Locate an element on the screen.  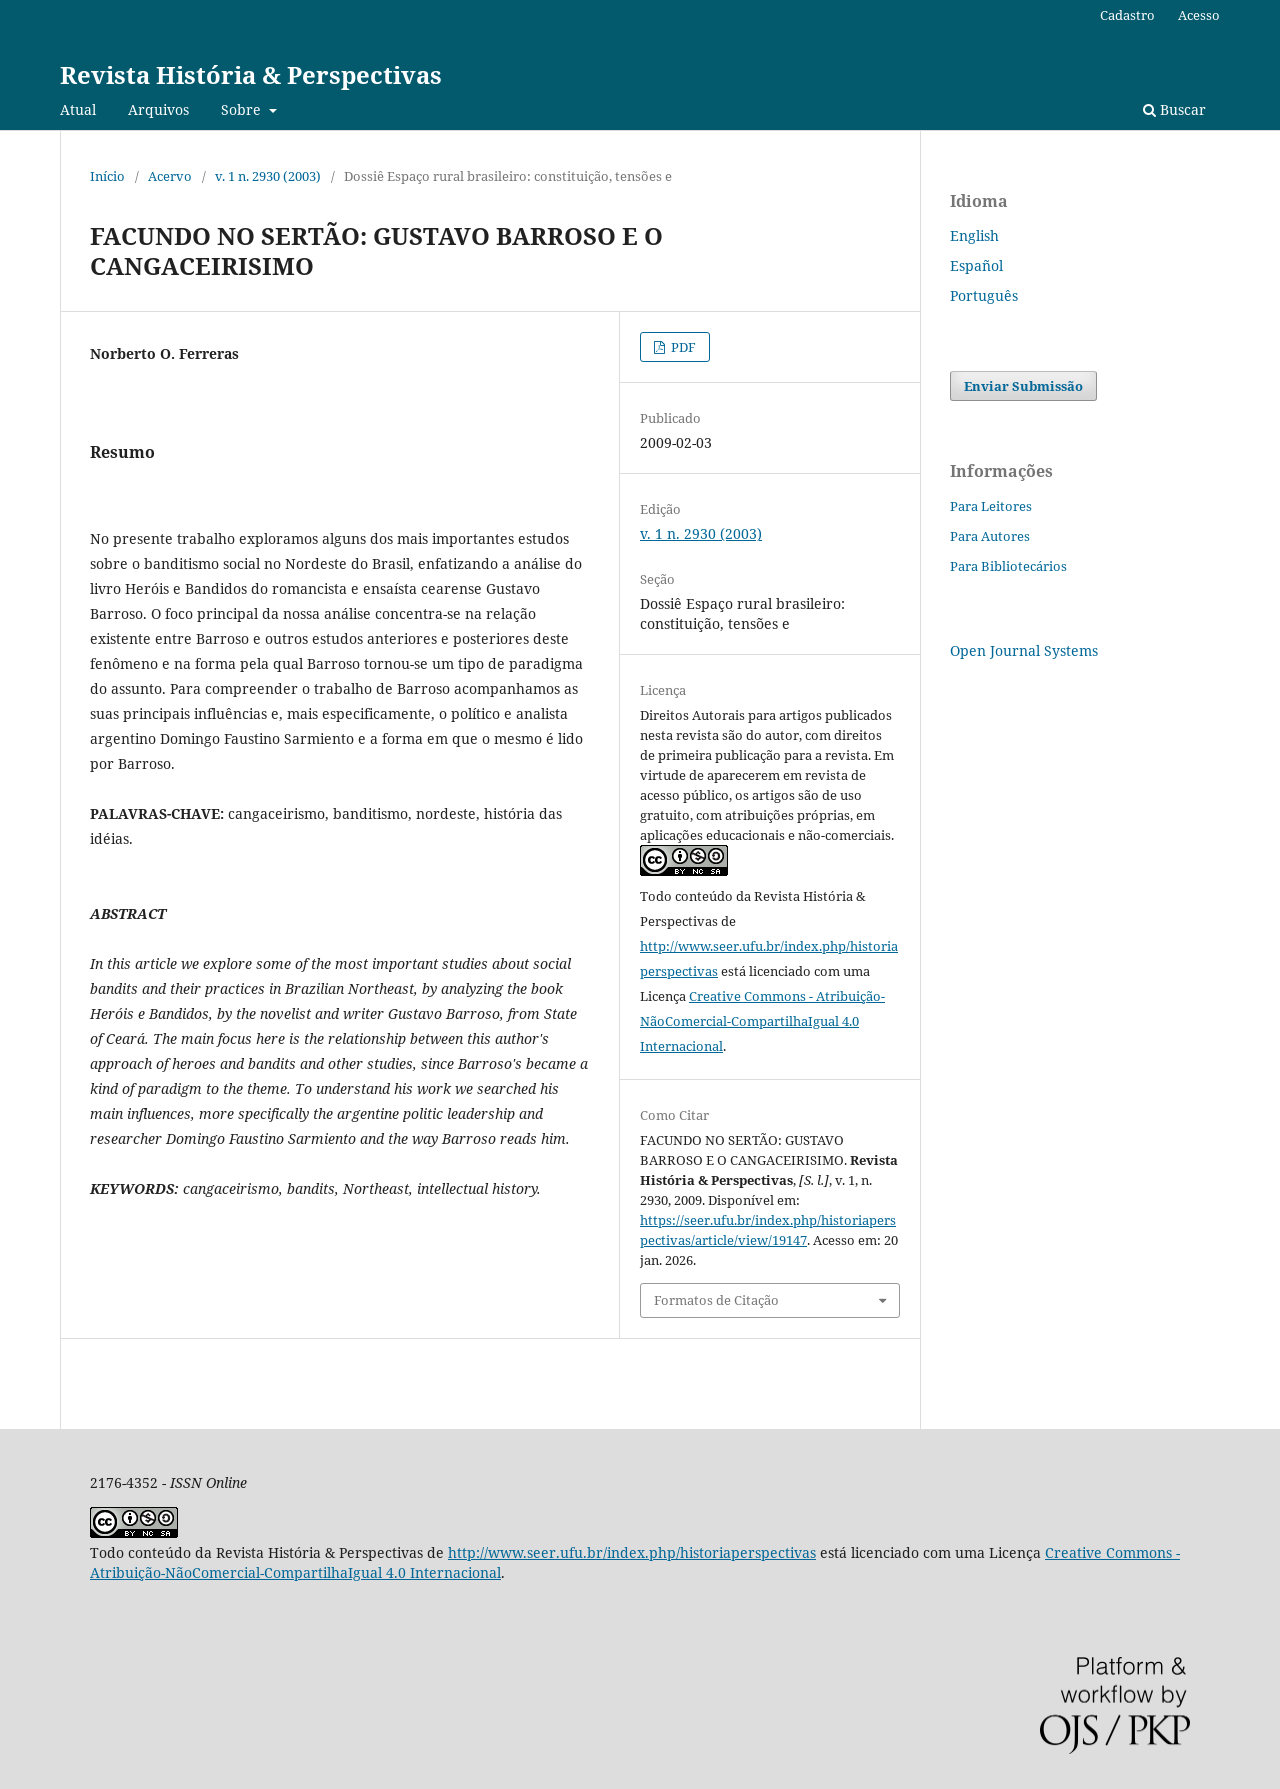
Buscar is located at coordinates (1174, 109).